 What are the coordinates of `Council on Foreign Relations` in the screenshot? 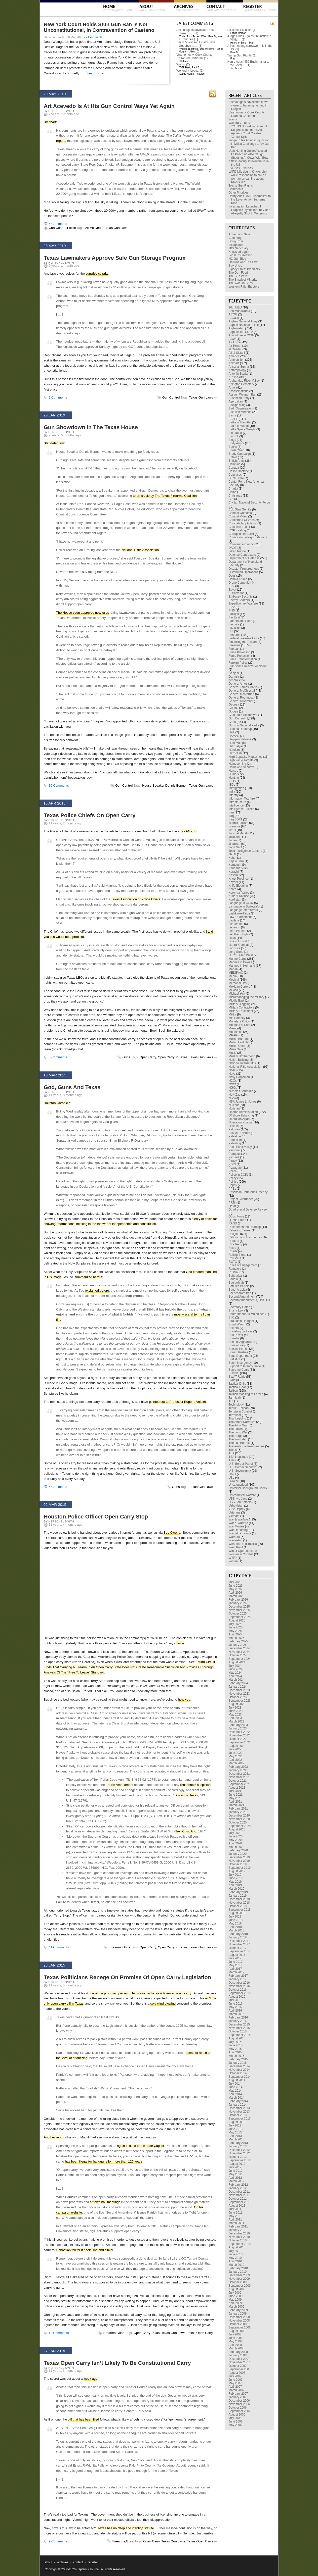 It's located at (248, 537).